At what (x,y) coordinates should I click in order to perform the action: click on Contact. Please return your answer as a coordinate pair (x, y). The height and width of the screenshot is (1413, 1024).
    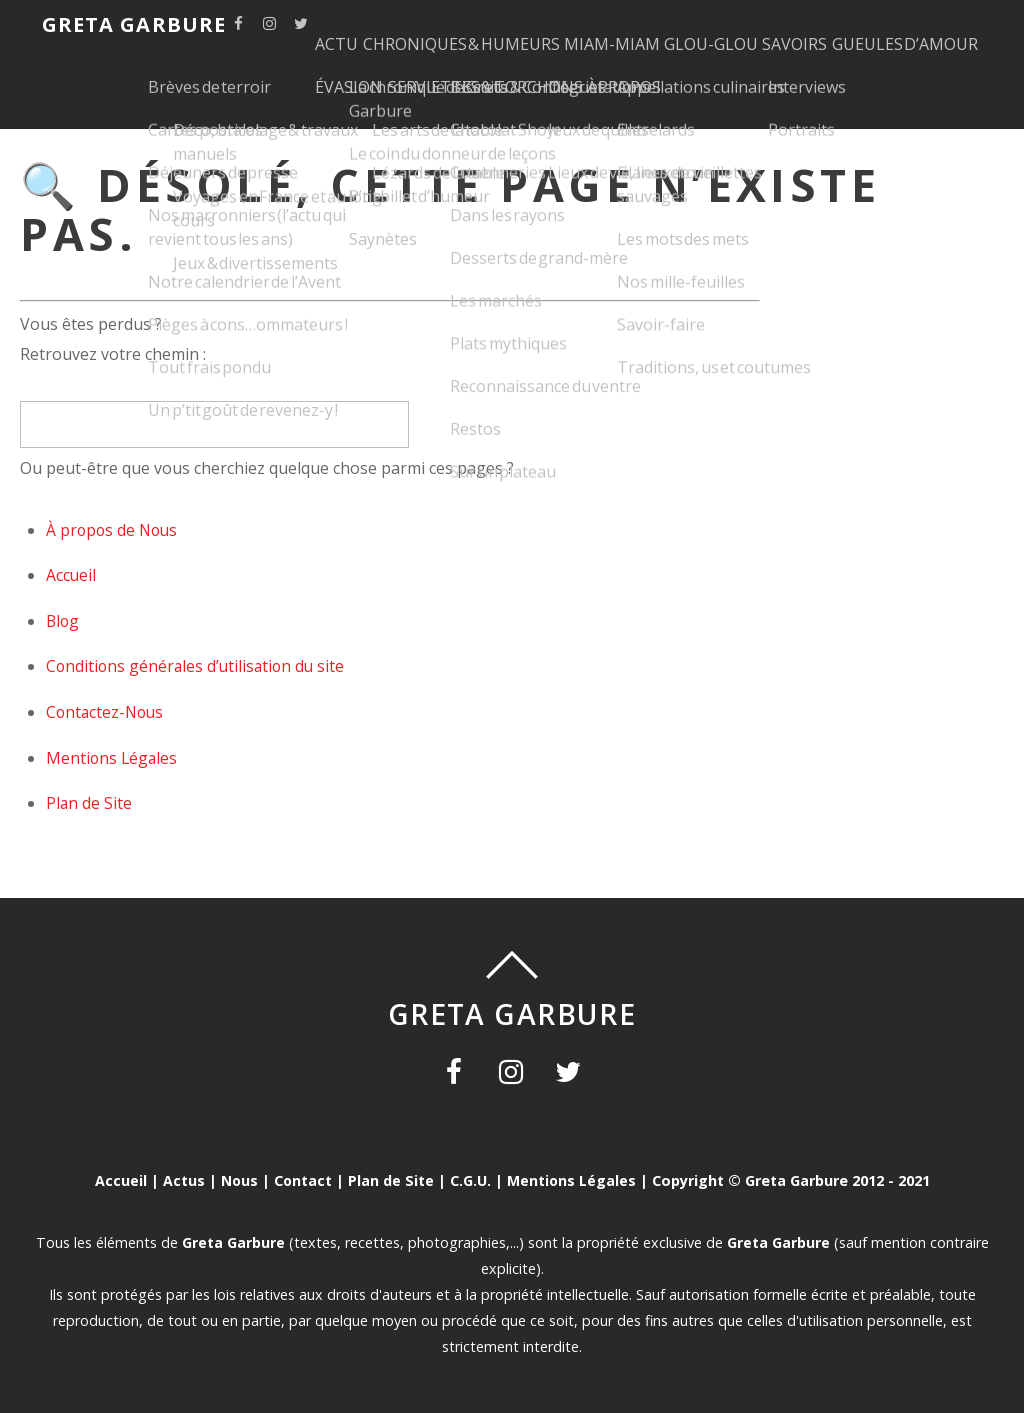
    Looking at the image, I should click on (302, 1180).